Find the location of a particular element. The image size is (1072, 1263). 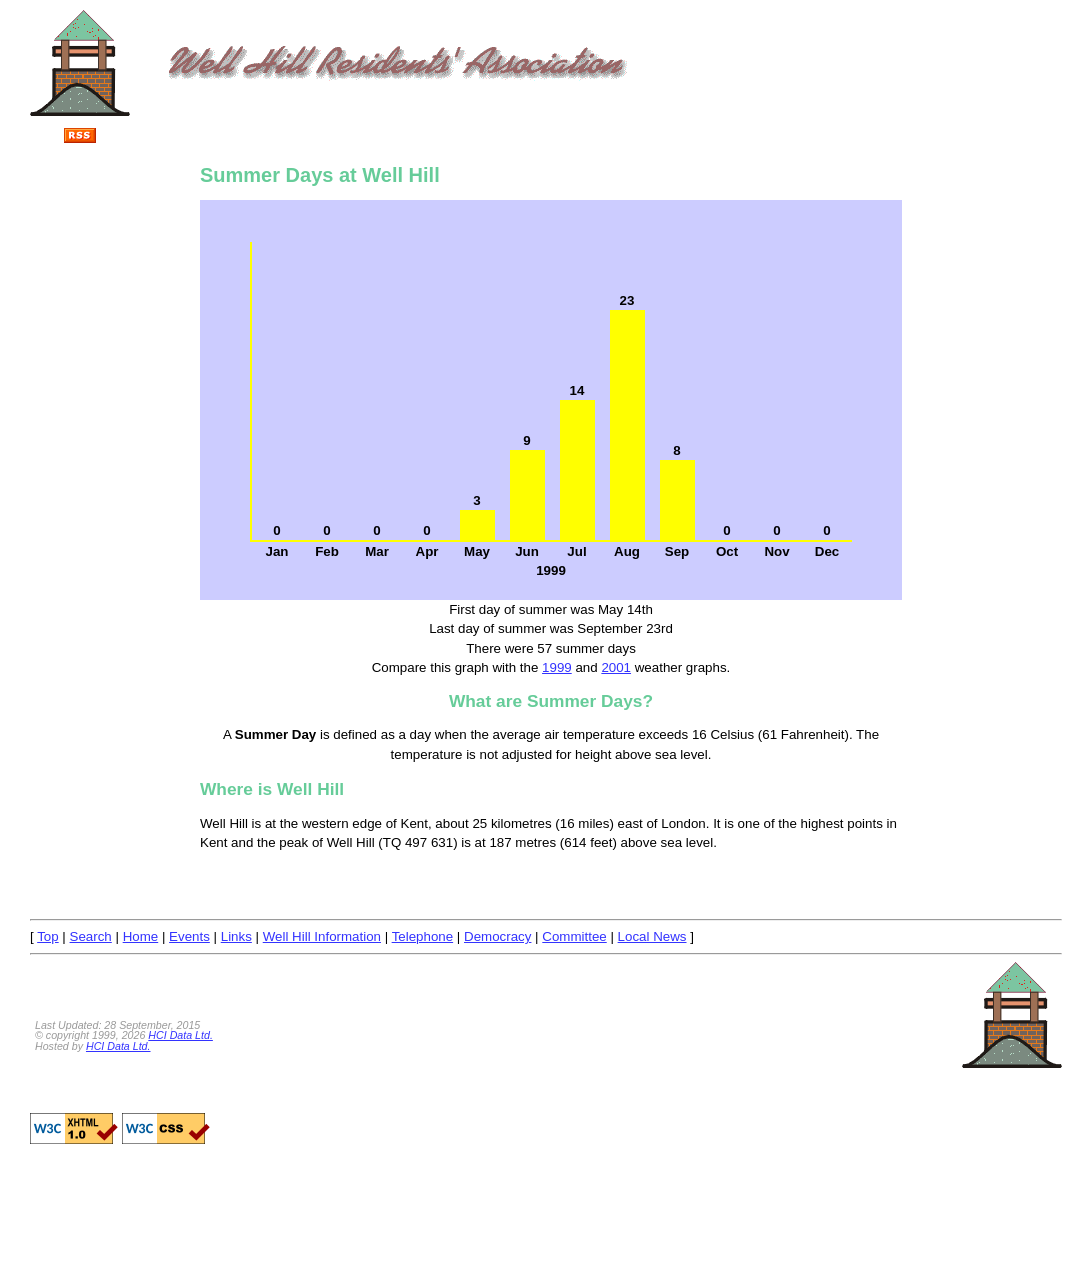

Local News is located at coordinates (652, 936).